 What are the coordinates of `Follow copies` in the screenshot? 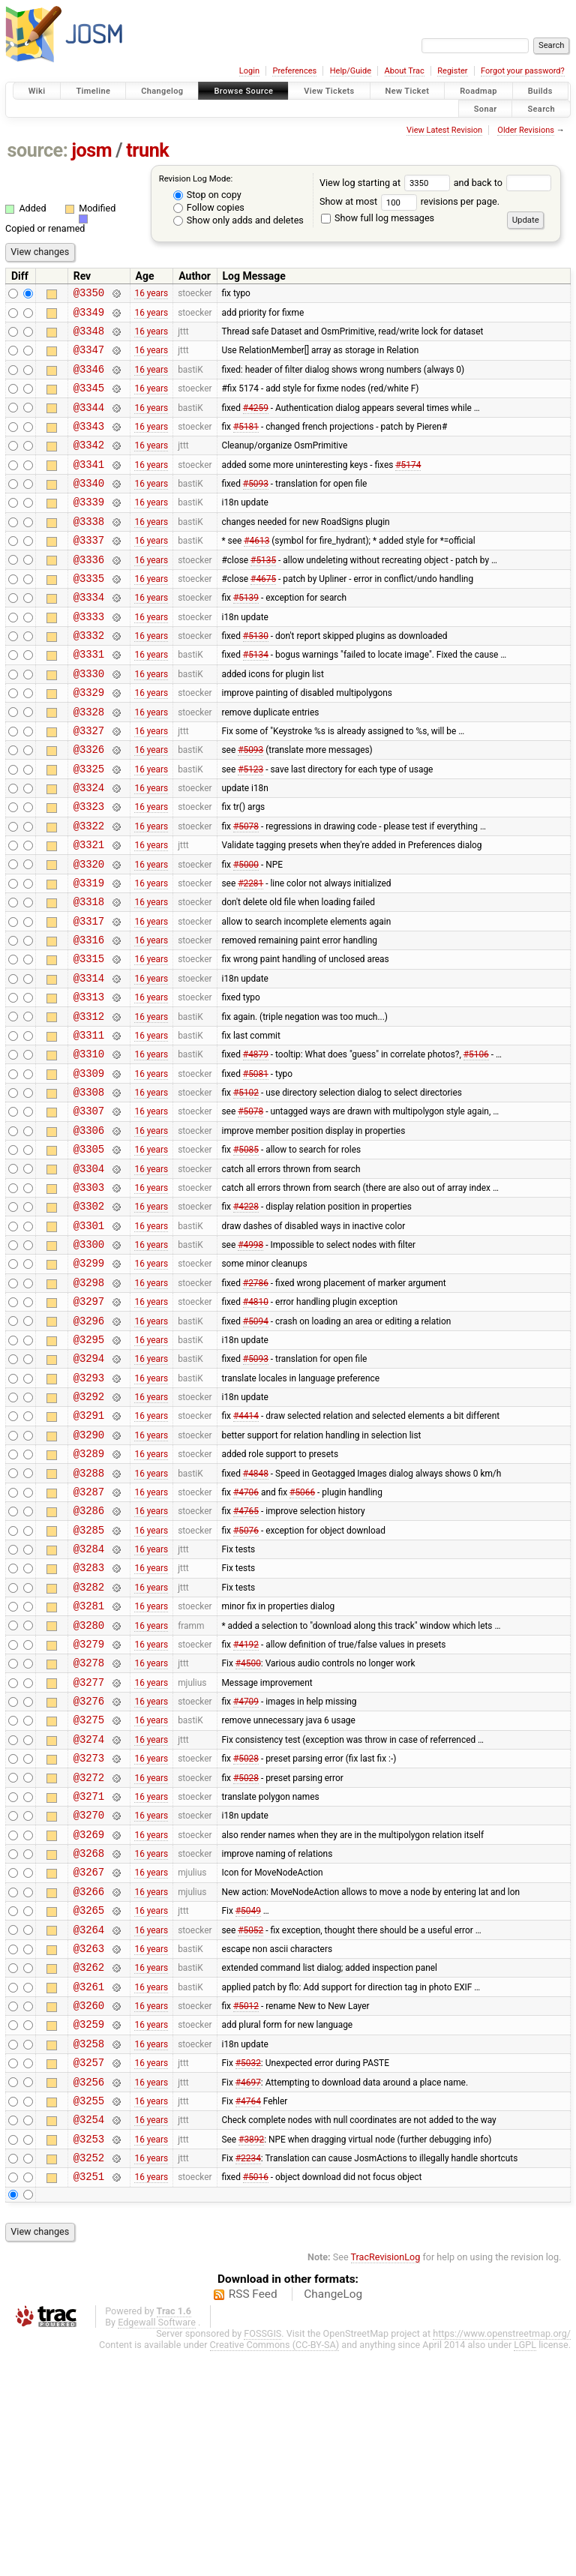 It's located at (208, 207).